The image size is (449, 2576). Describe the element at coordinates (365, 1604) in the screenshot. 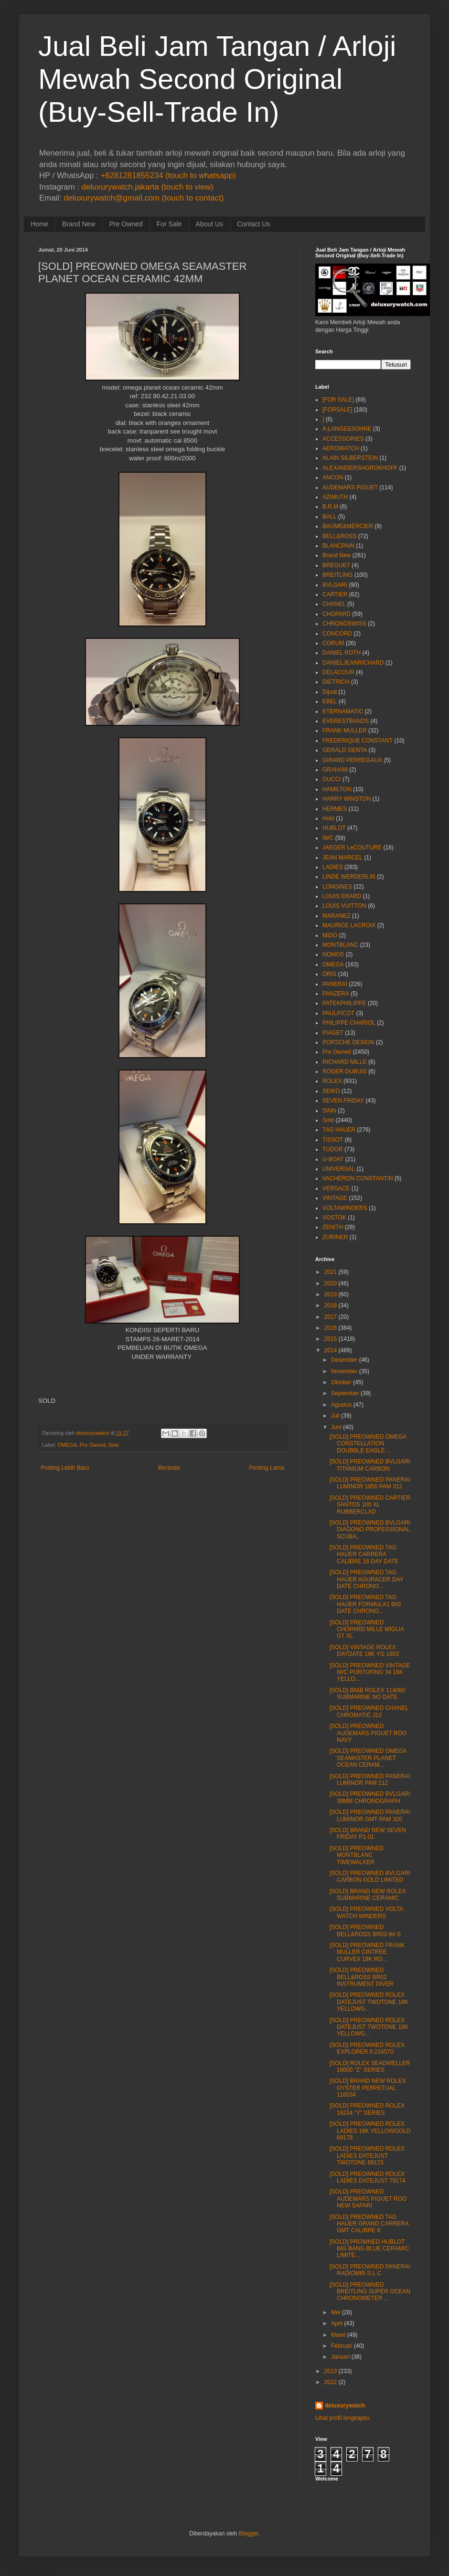

I see `[SOLD] PREOWNED TAG HAUER FORMULA1 BIG DATE CHRONO...` at that location.